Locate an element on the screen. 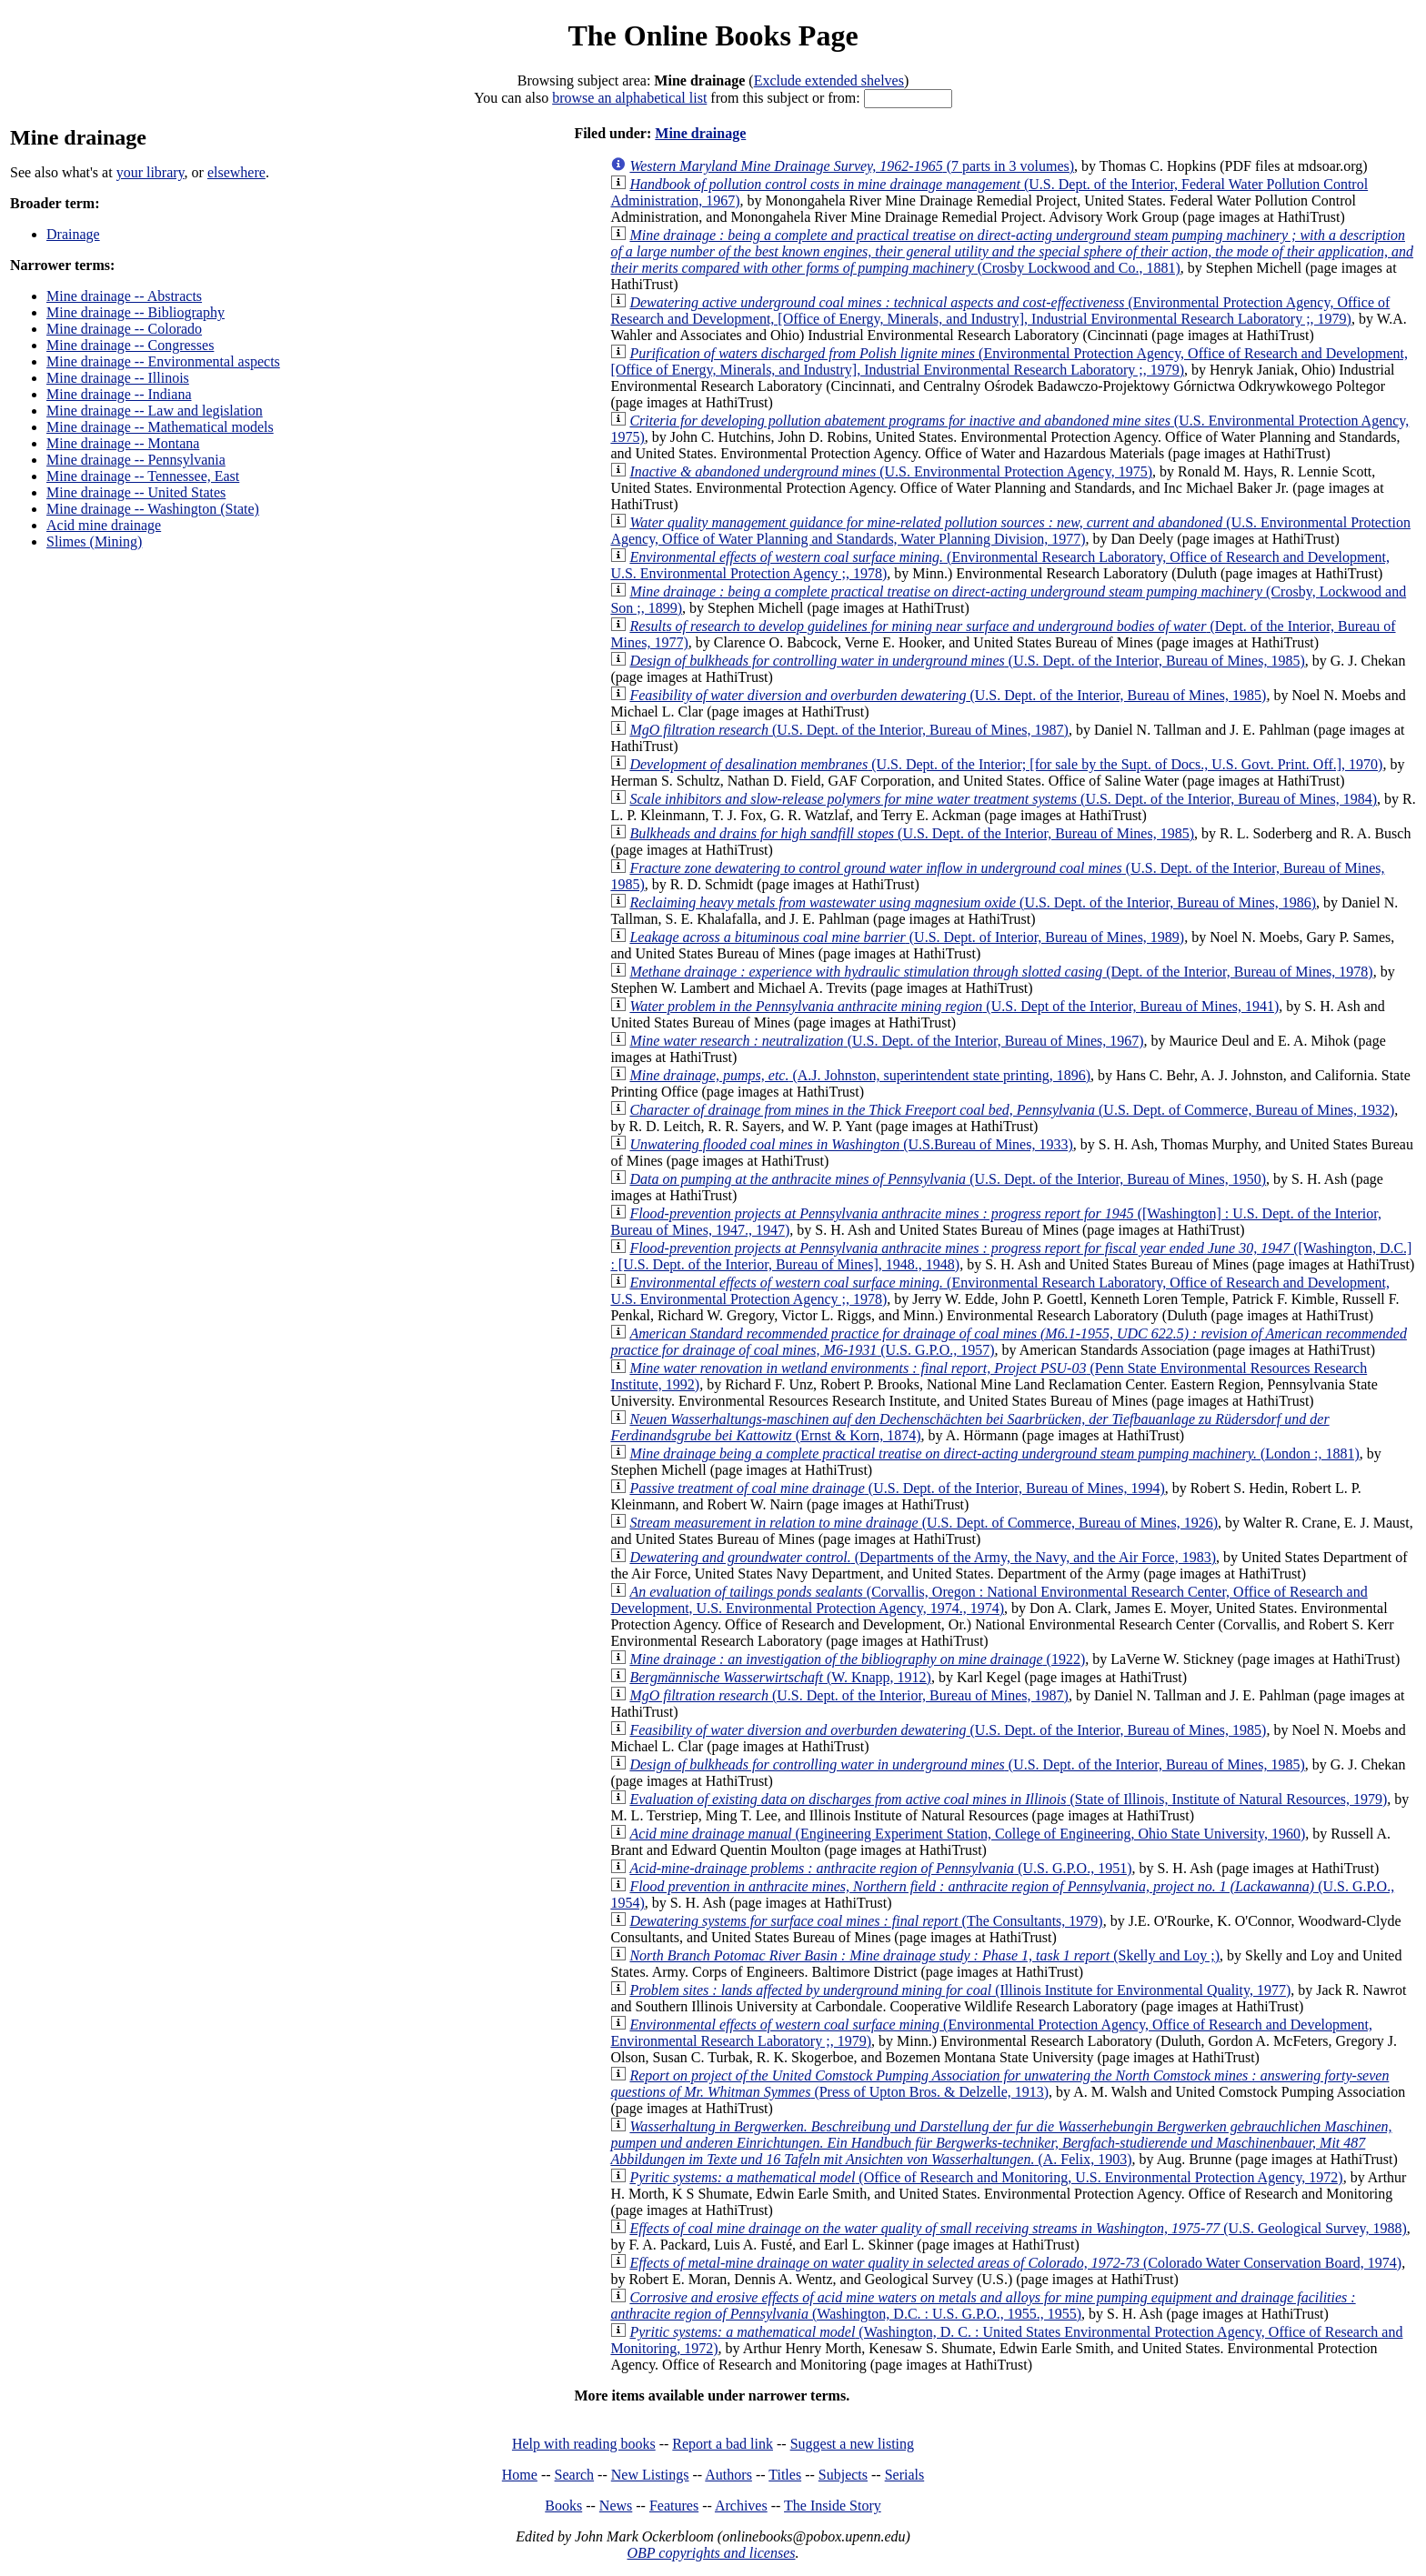  Mine drainage is located at coordinates (700, 133).